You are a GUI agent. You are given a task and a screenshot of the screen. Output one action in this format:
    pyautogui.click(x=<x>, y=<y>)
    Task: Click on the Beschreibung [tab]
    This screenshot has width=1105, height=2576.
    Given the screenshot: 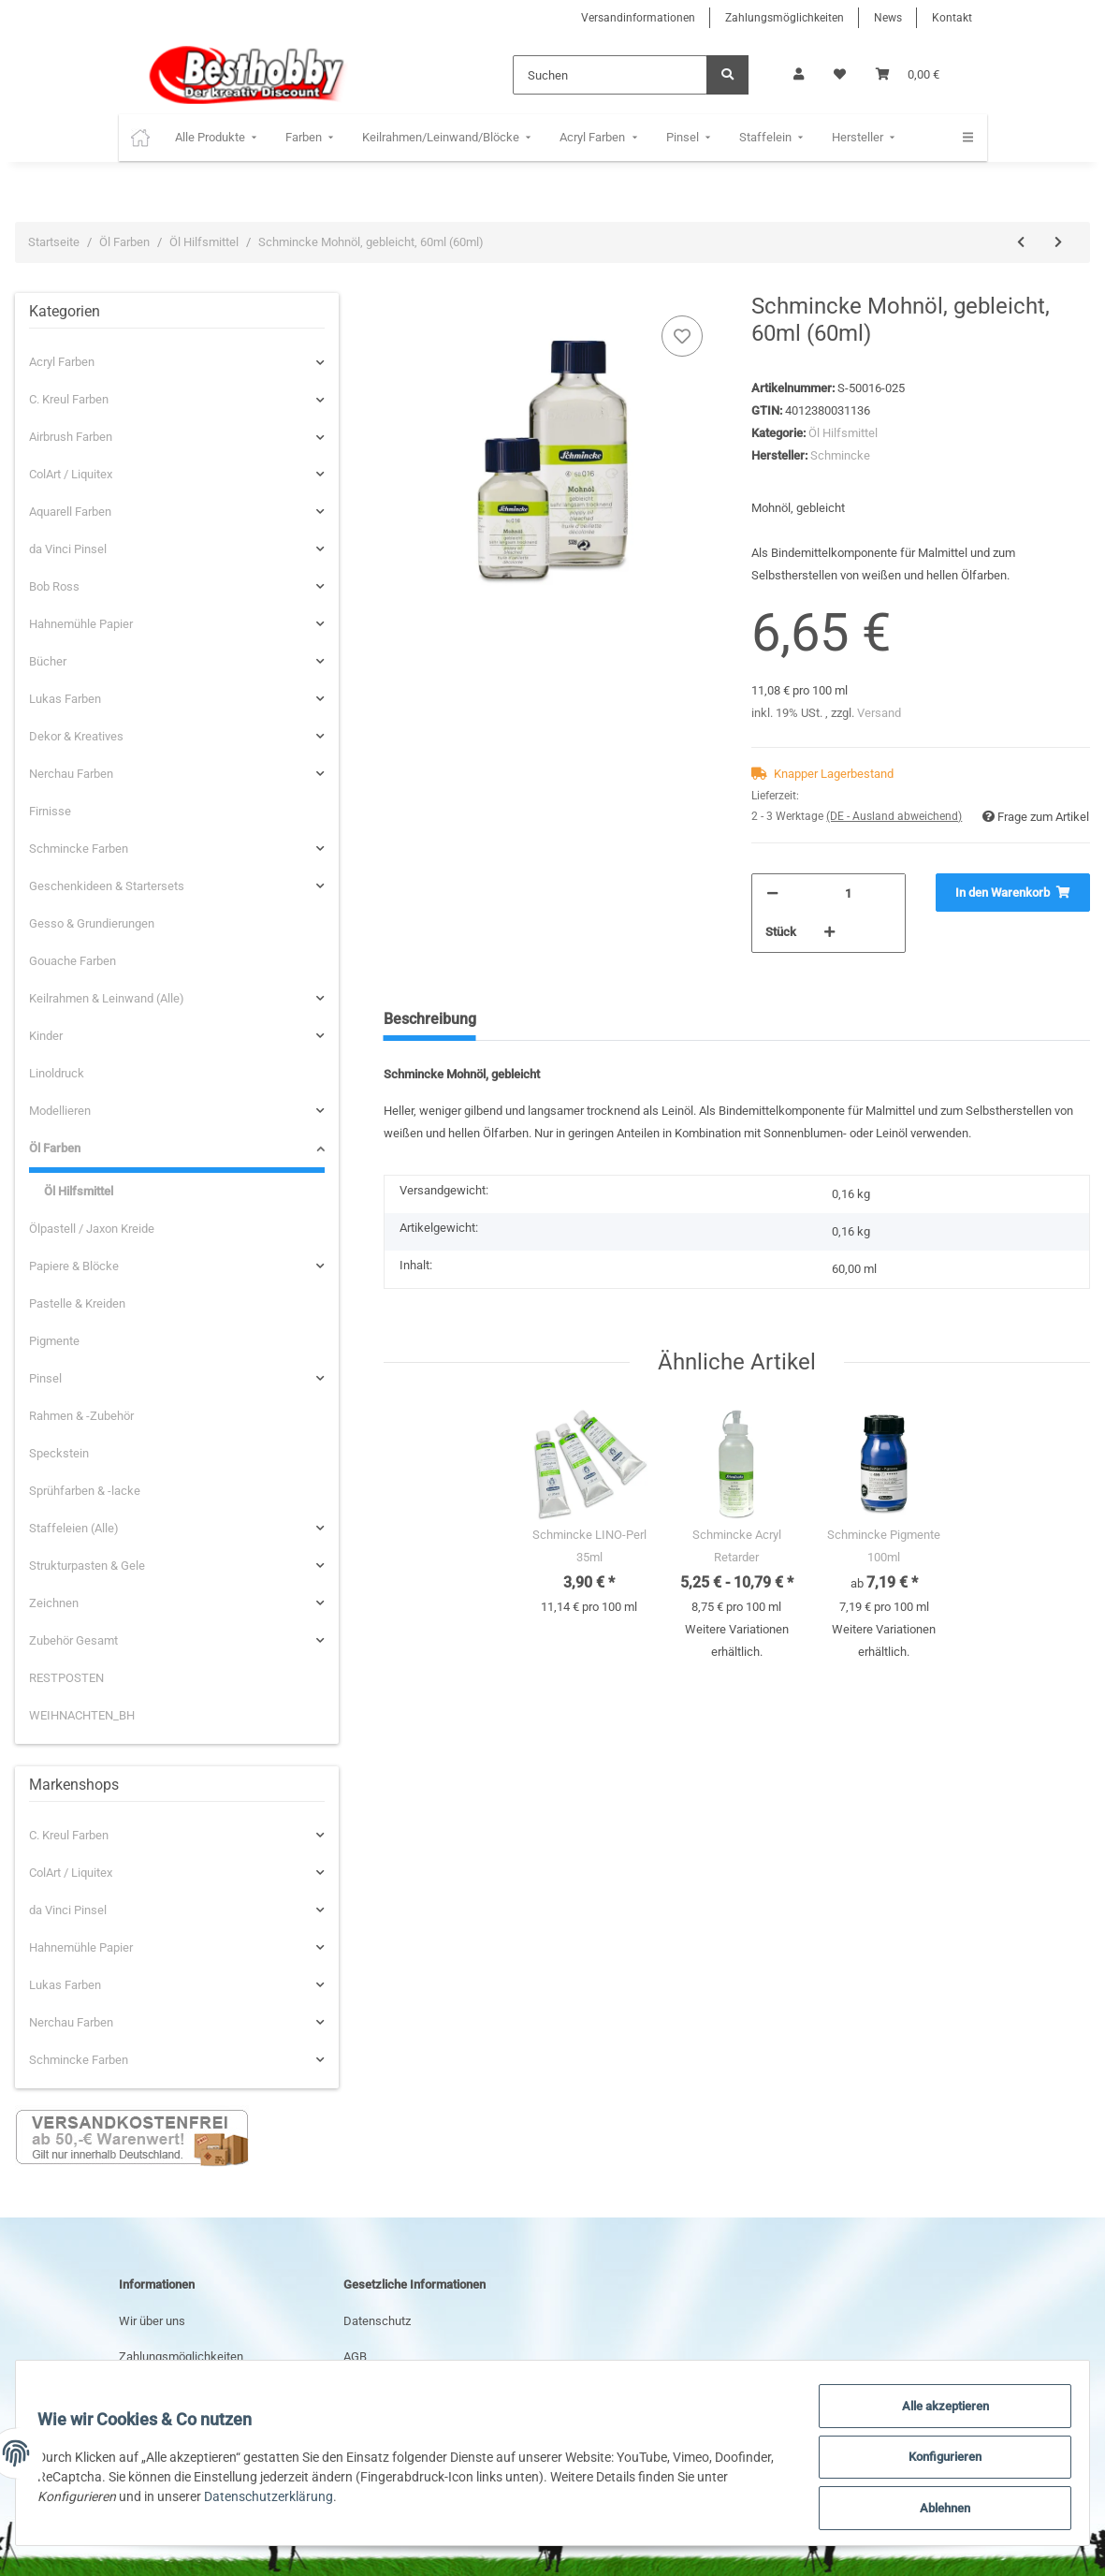 What is the action you would take?
    pyautogui.click(x=430, y=1019)
    